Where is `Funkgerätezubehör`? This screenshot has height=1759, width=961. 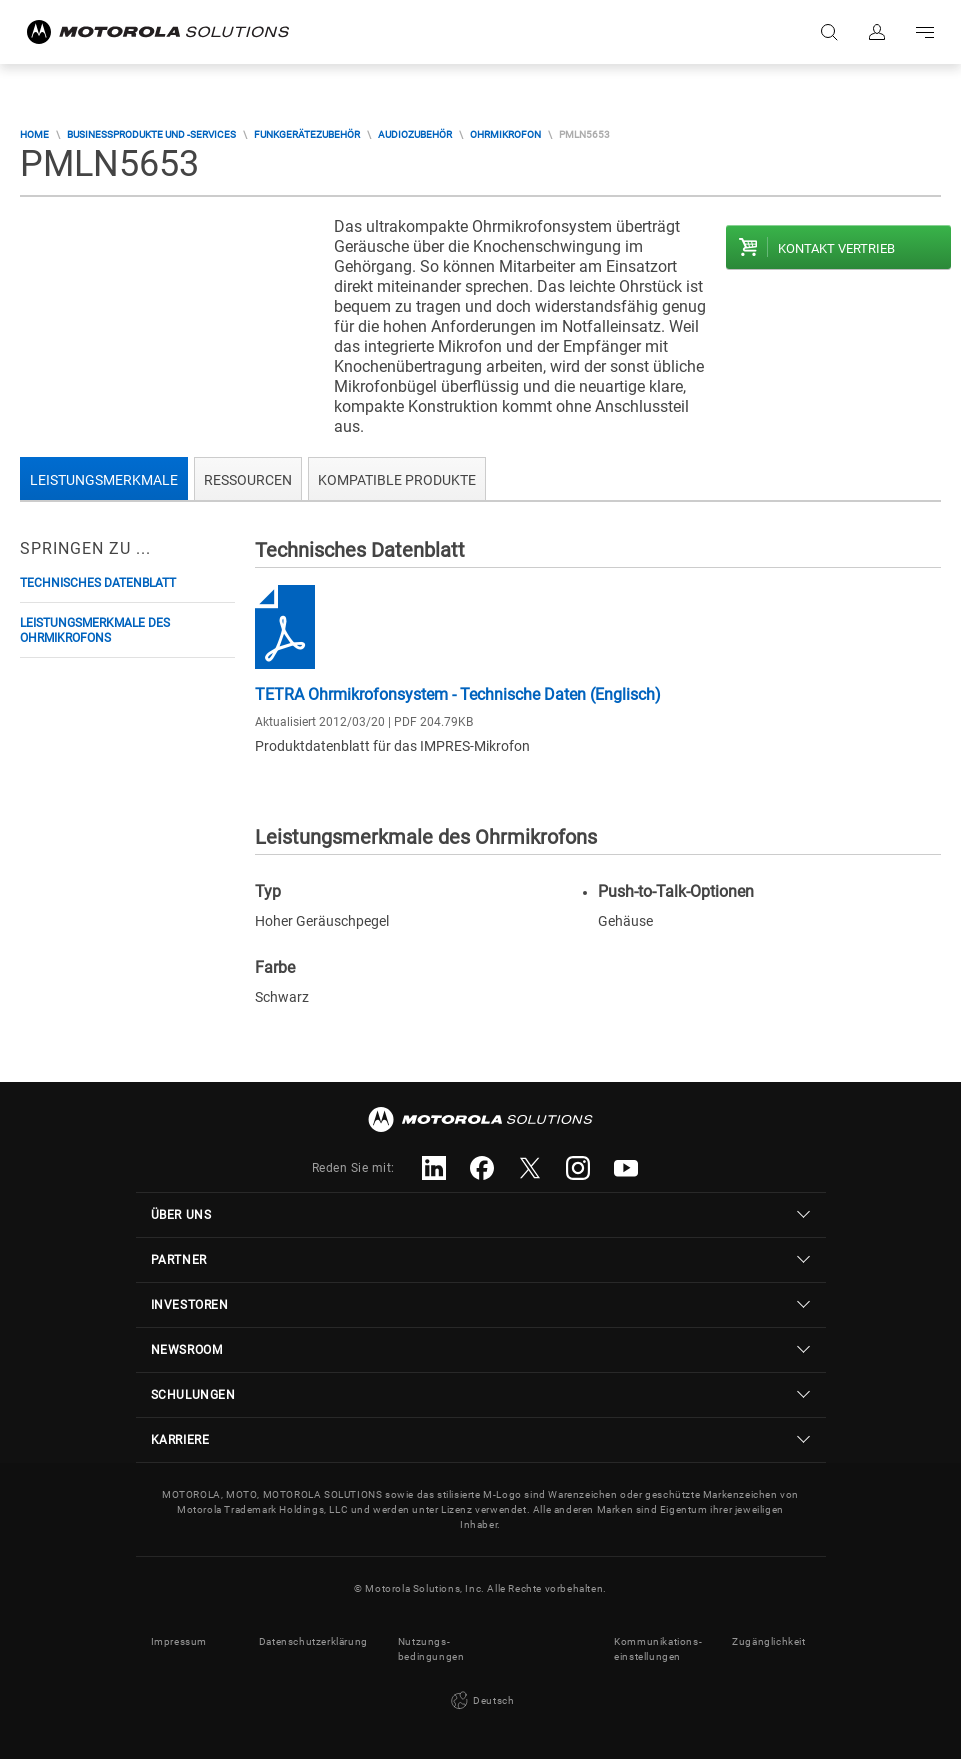
Funkgerätezubehör is located at coordinates (307, 134).